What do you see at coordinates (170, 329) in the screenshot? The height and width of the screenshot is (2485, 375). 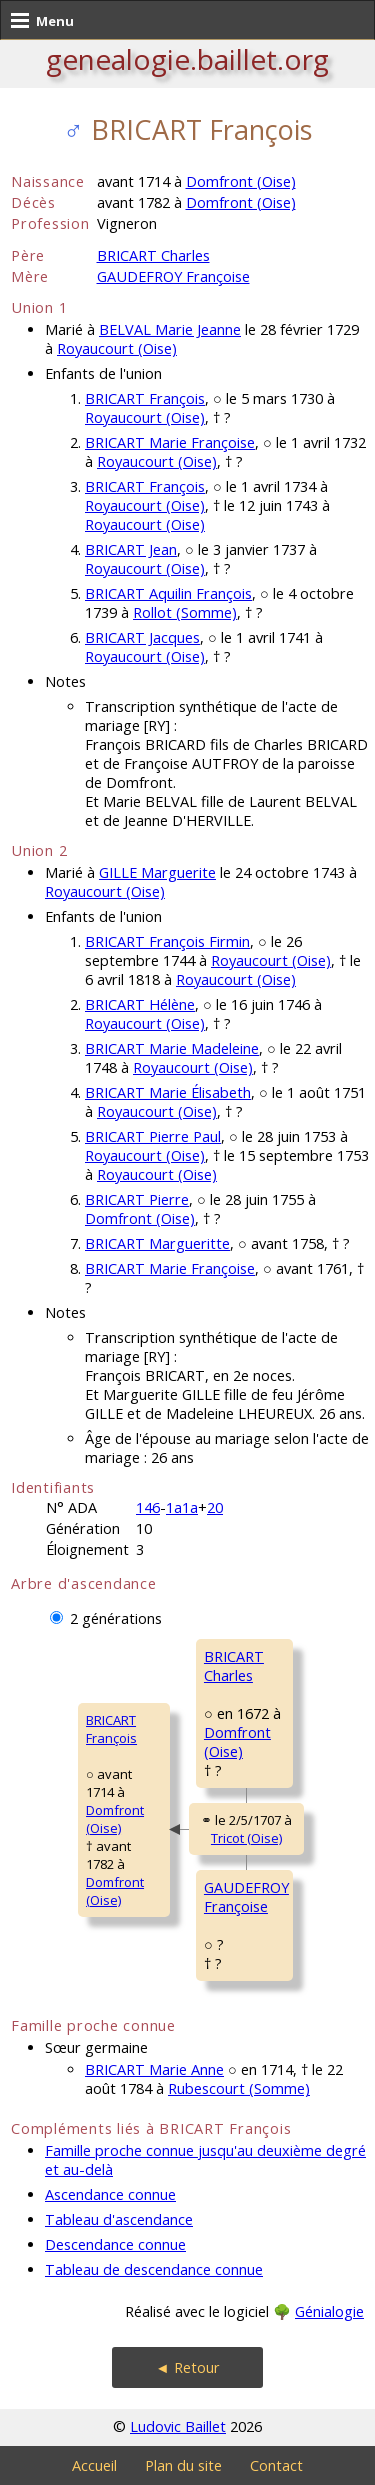 I see `BELVAL Marie Jeanne` at bounding box center [170, 329].